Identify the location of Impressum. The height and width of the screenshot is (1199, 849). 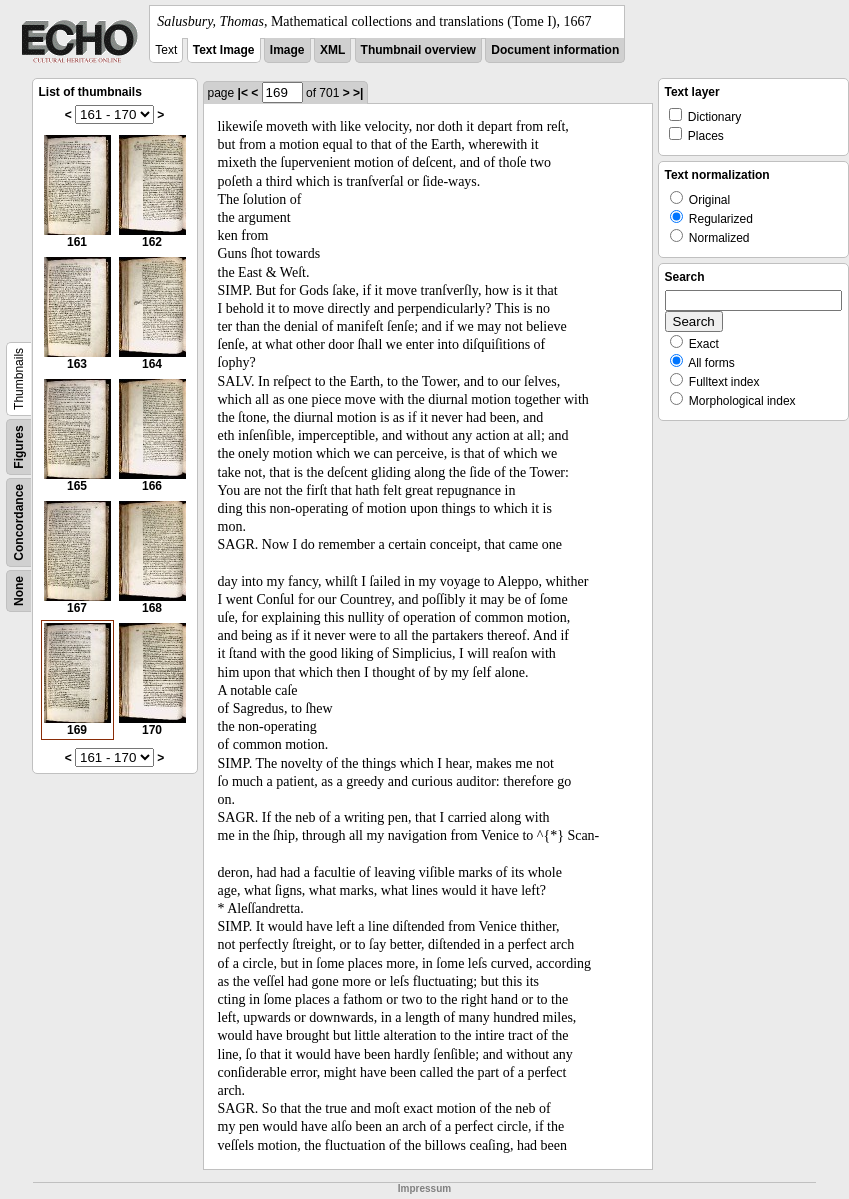
(424, 1188).